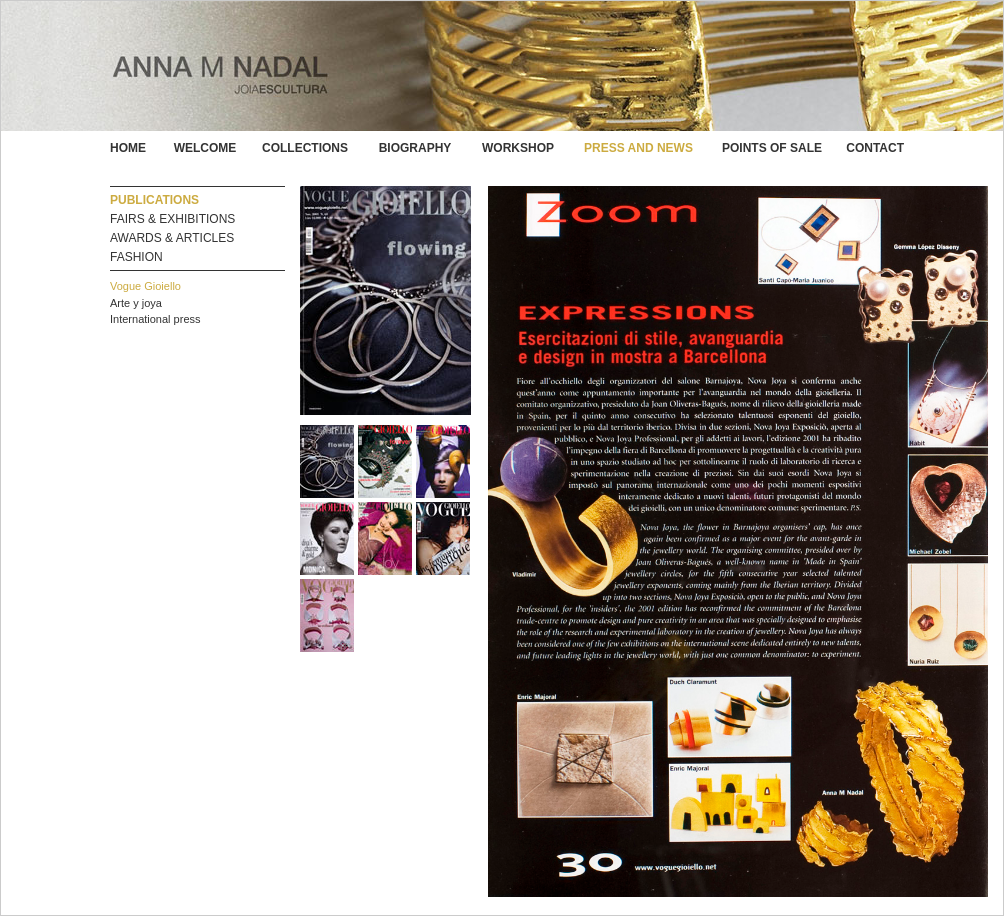 This screenshot has width=1004, height=916. I want to click on CONTACT, so click(875, 148).